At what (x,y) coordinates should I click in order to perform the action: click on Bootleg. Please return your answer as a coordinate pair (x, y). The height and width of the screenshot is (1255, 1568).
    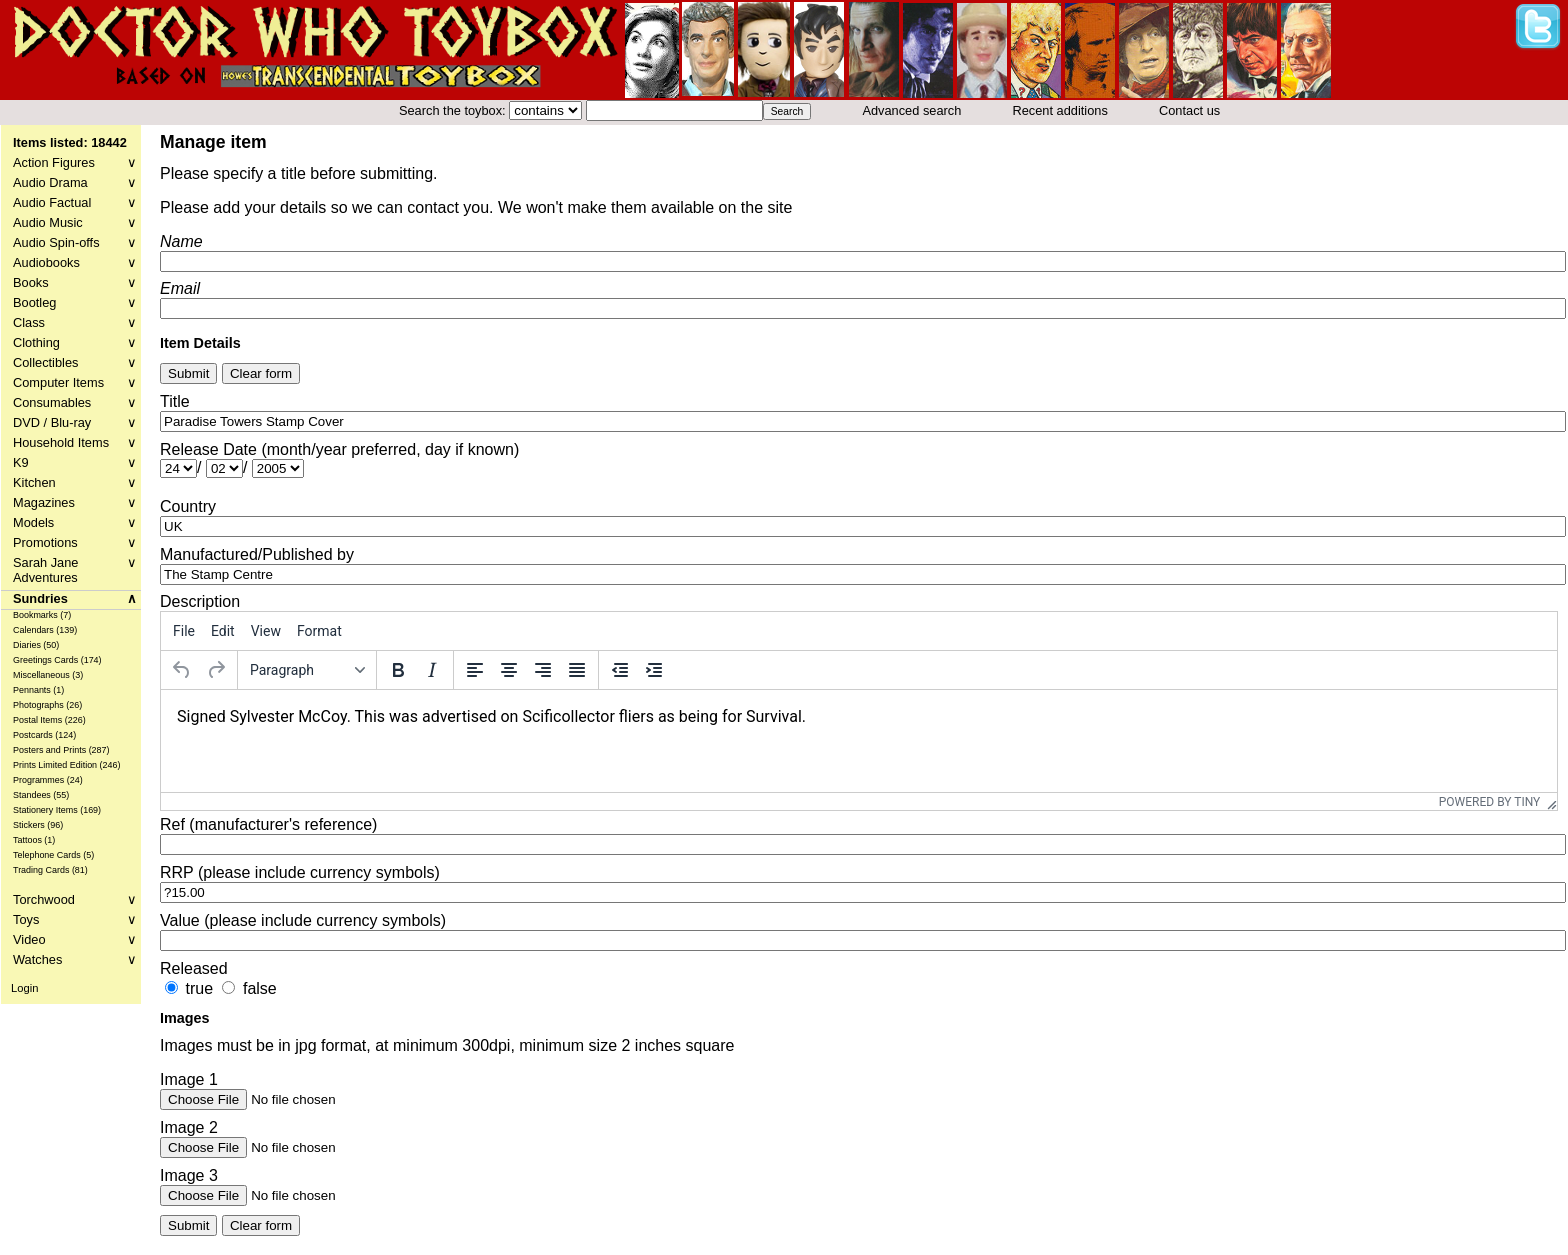
    Looking at the image, I should click on (75, 302).